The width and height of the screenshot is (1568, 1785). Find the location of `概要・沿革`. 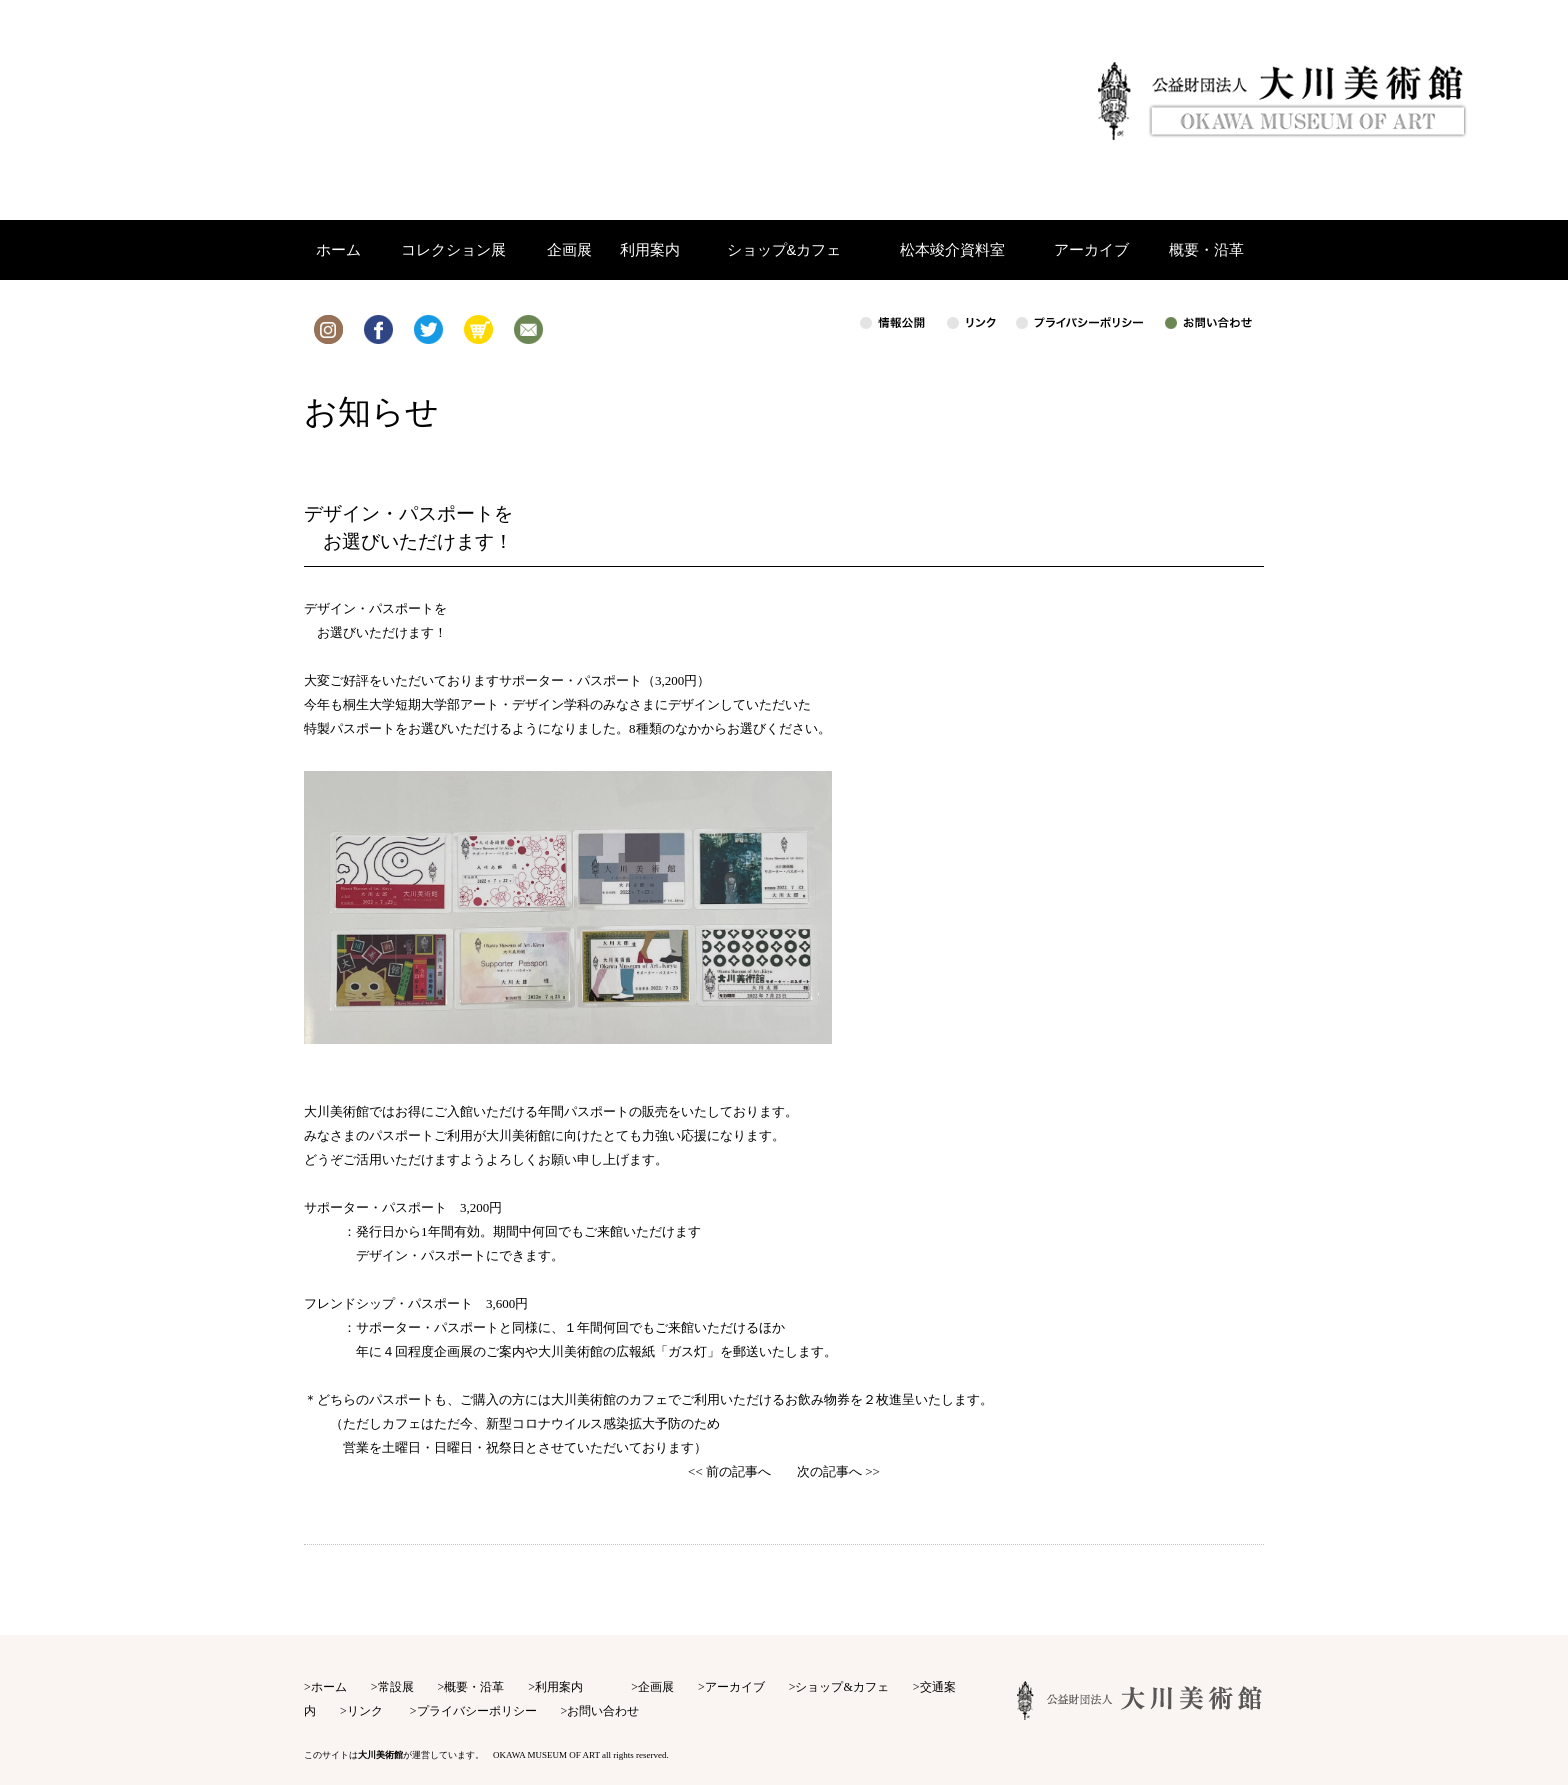

概要・沿革 is located at coordinates (474, 1687).